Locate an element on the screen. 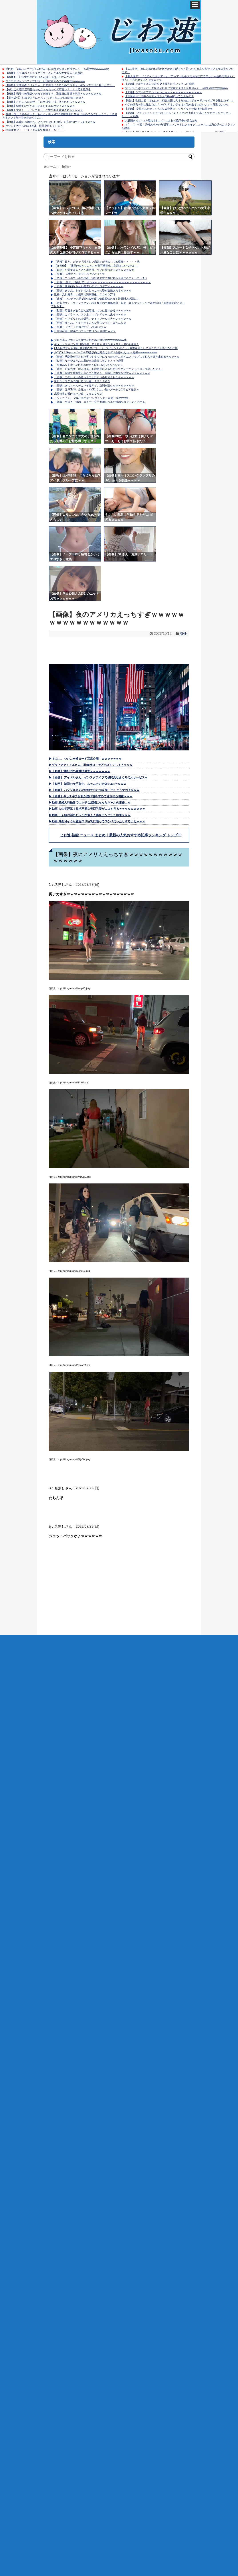 This screenshot has height=2576, width=238. ブラウザがセンシティブ判定した田村真佑のこの画像wwwwwwww is located at coordinates (45, 81).